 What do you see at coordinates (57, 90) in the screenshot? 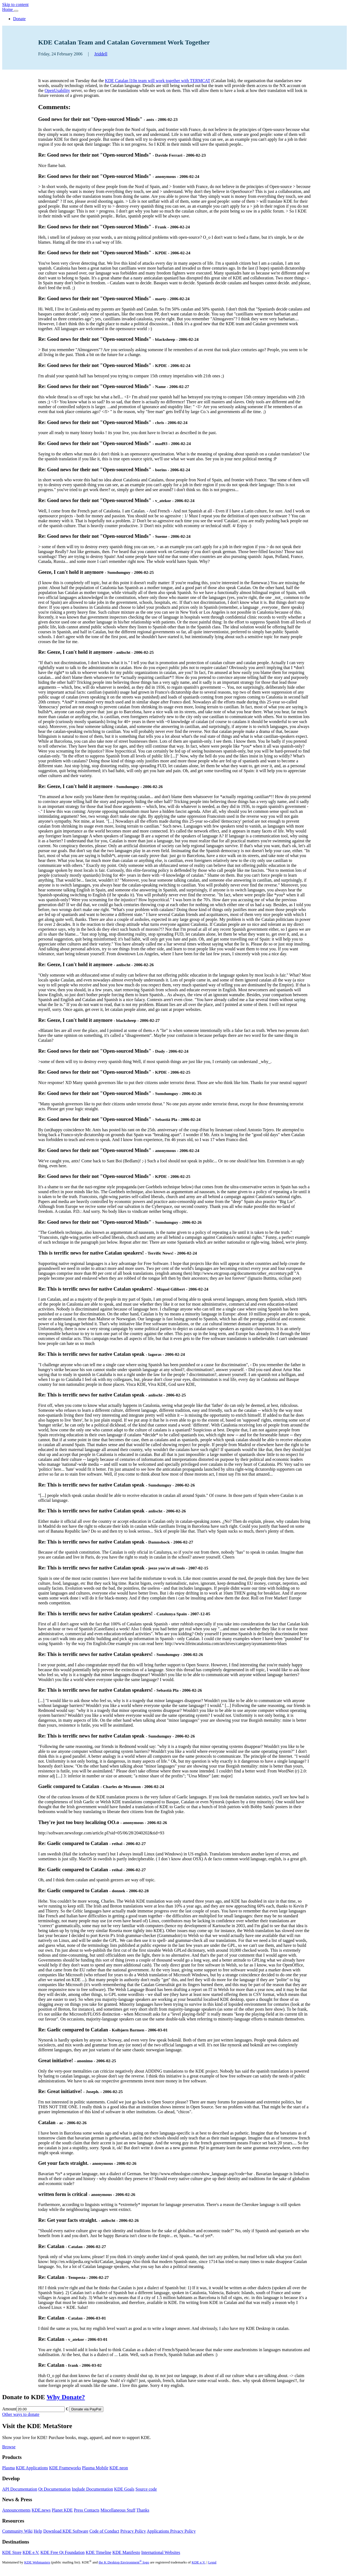
I see `OpenUsability` at bounding box center [57, 90].